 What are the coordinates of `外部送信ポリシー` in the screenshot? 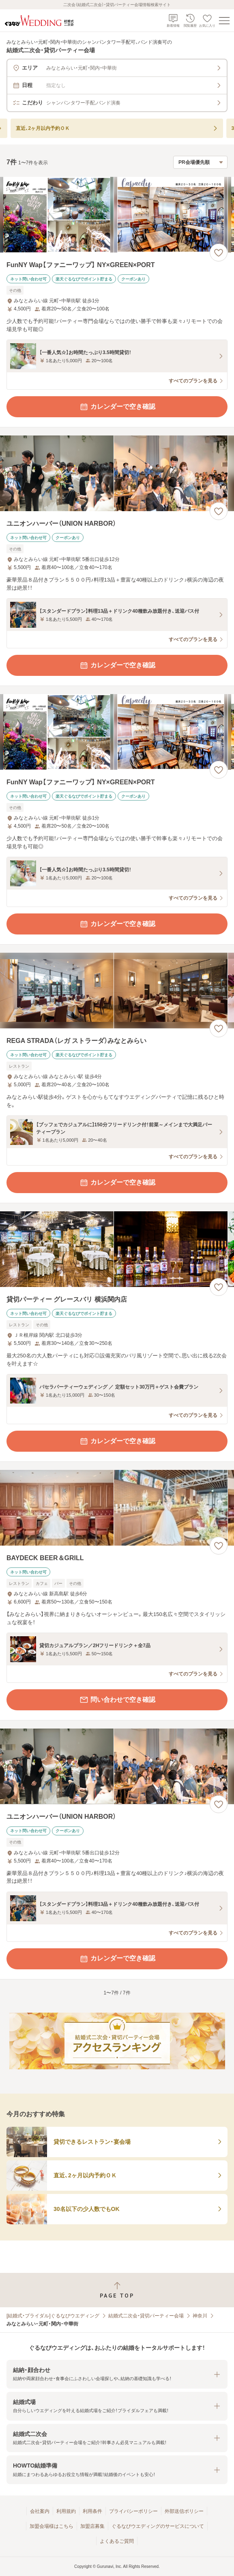 It's located at (184, 2511).